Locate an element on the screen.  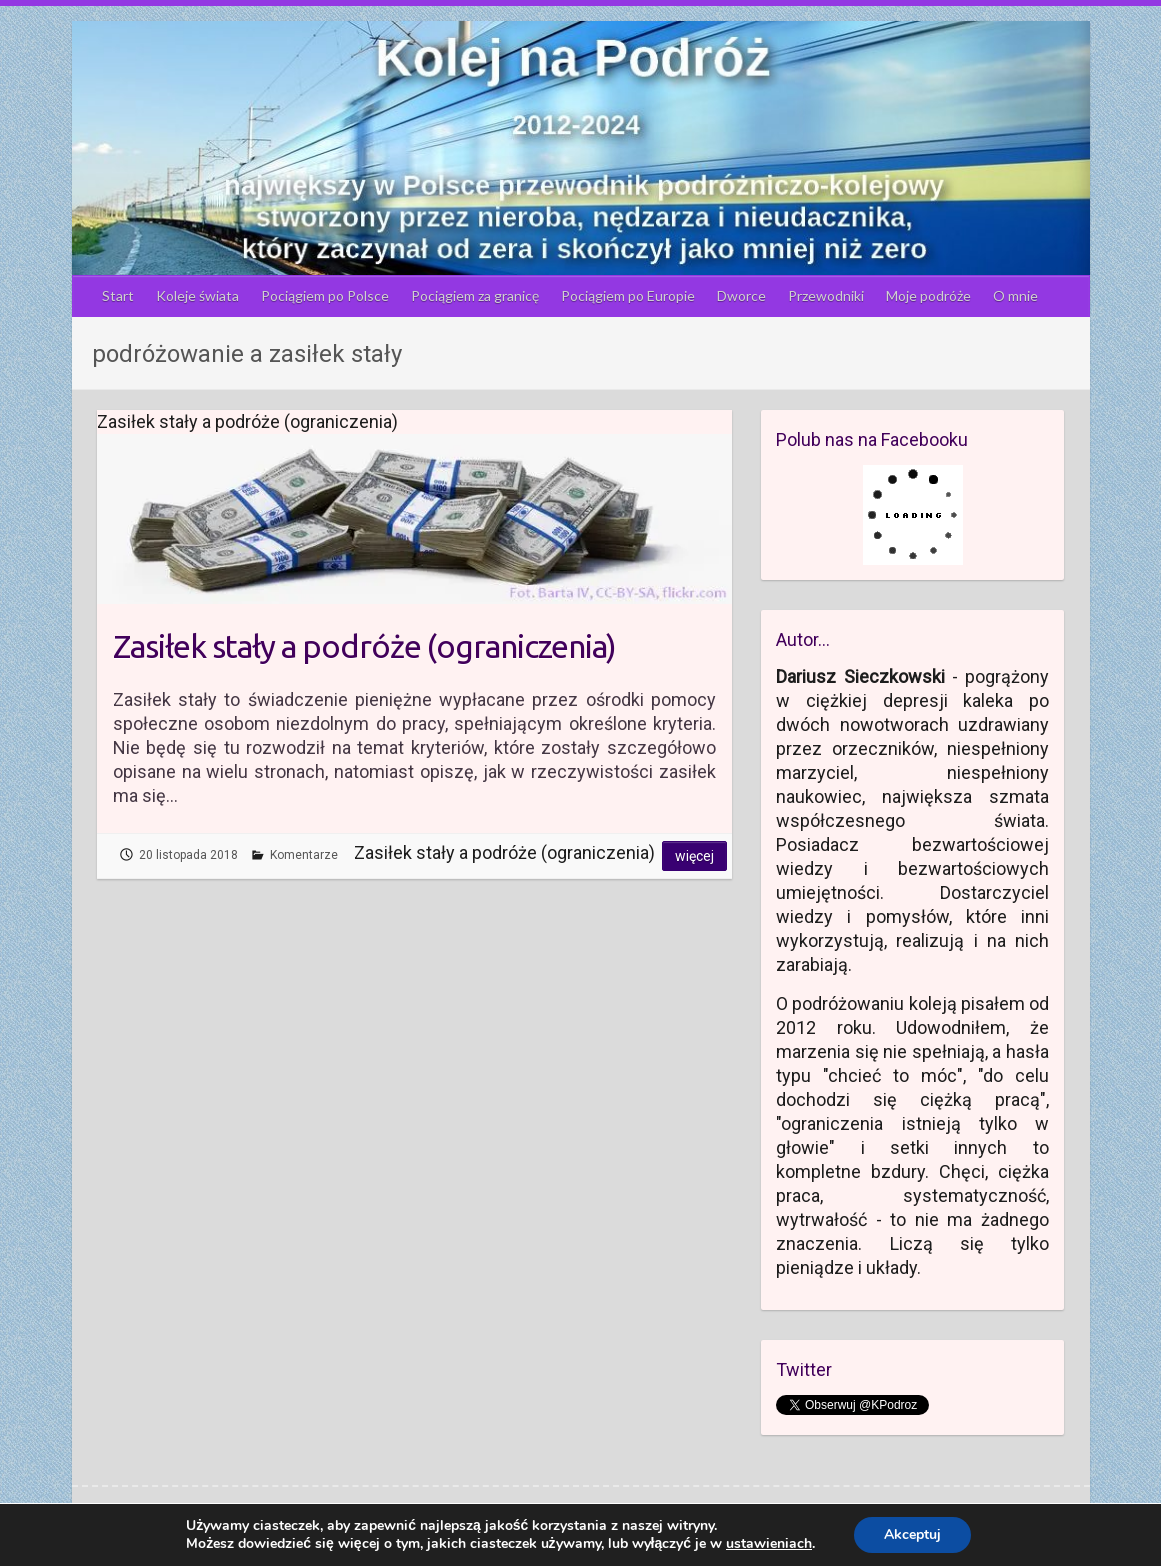
Przewodniki is located at coordinates (826, 295).